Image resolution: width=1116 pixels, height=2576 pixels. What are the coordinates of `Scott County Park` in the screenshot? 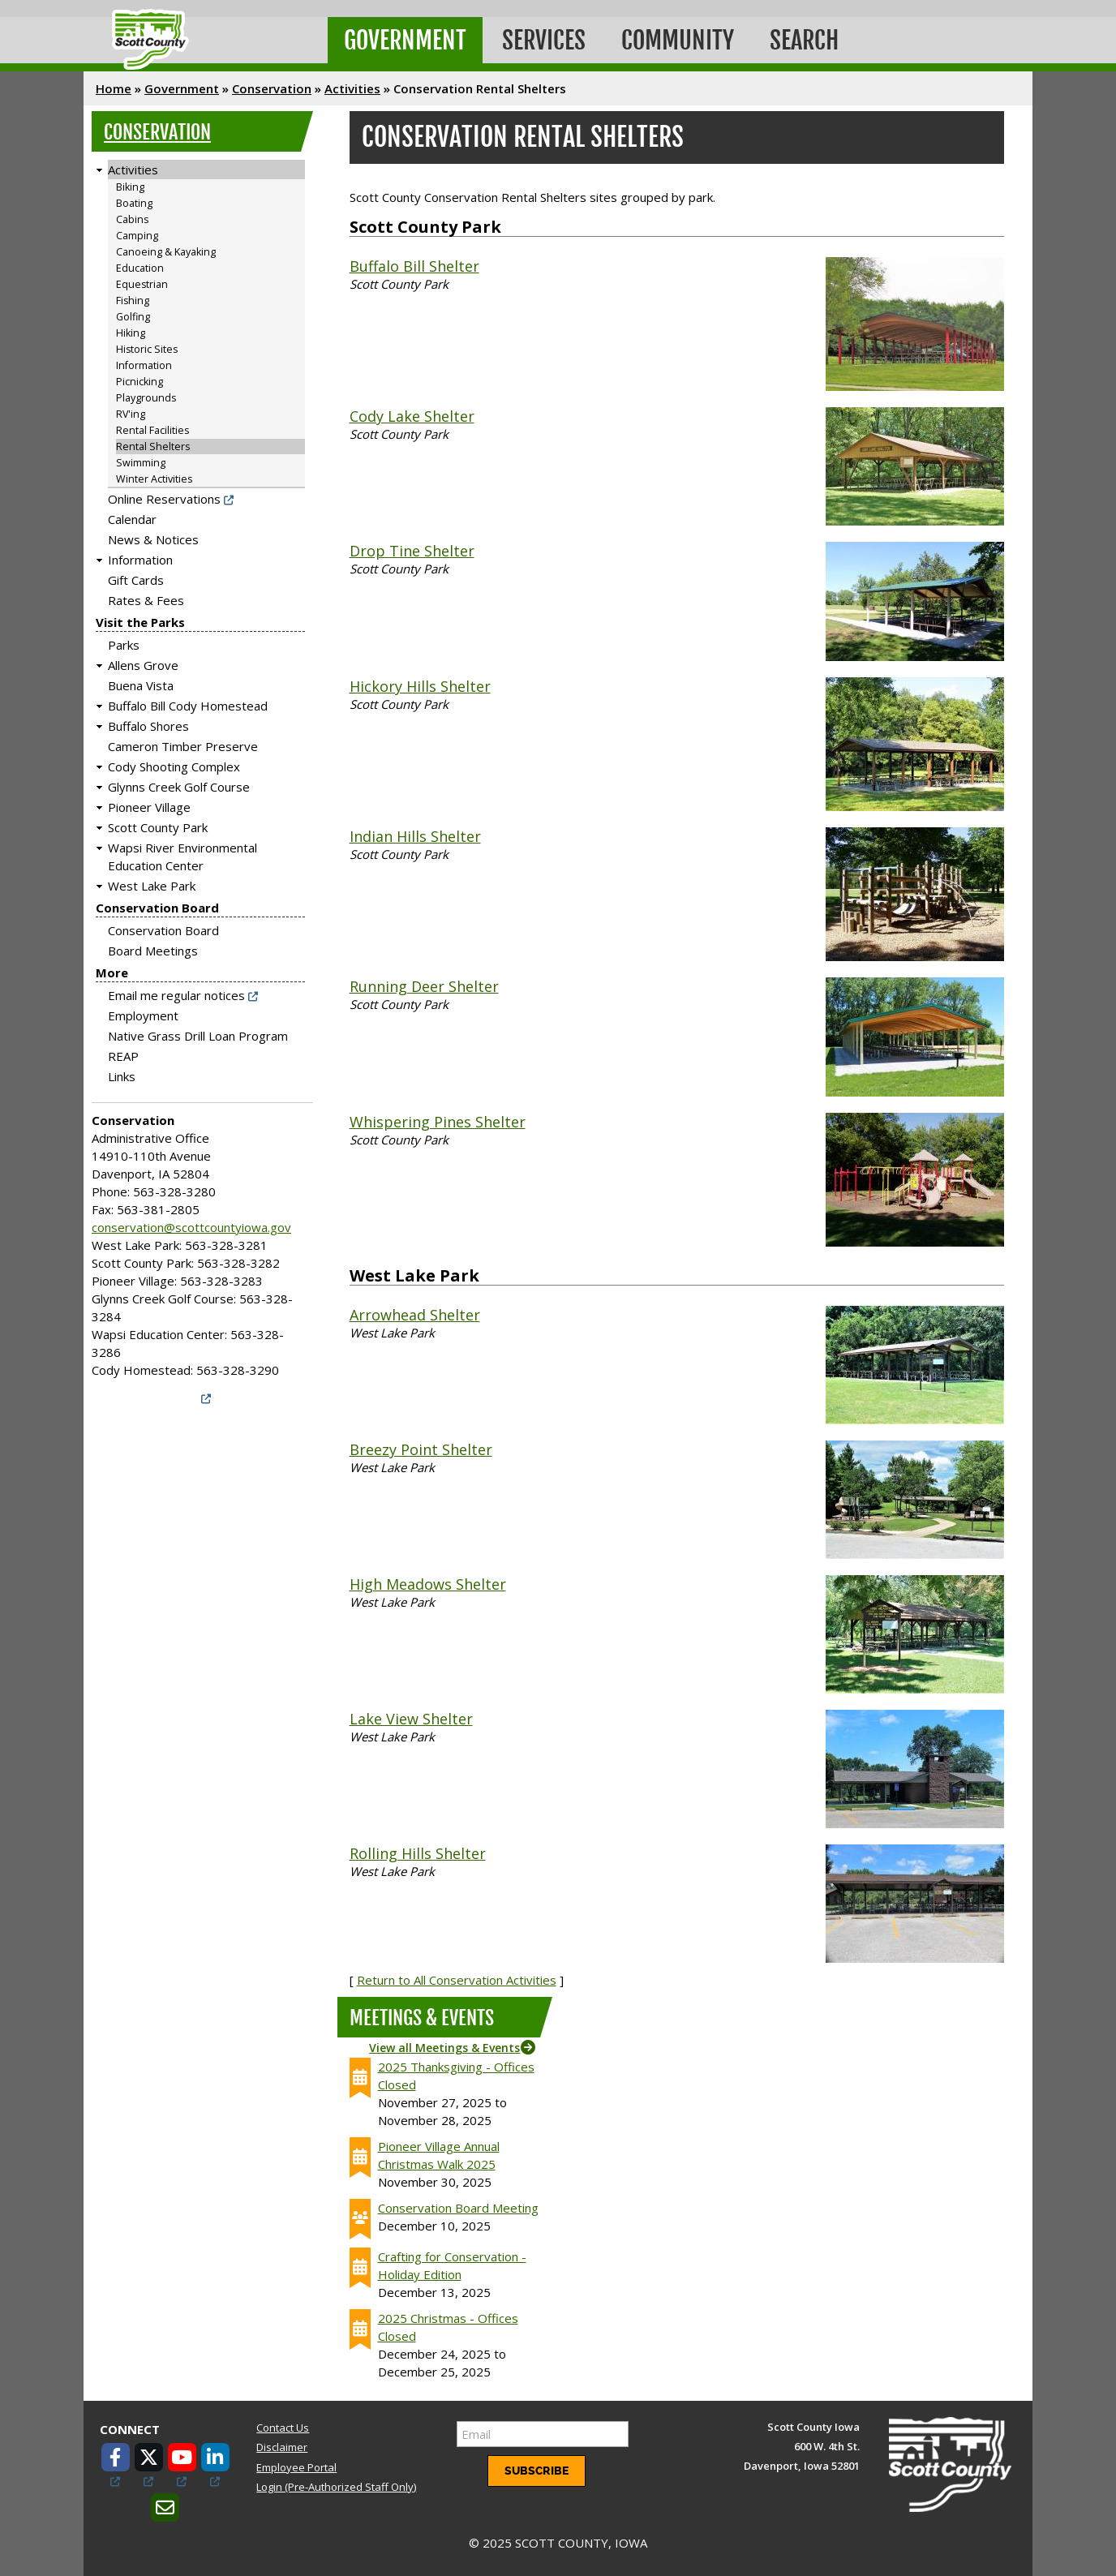 It's located at (158, 827).